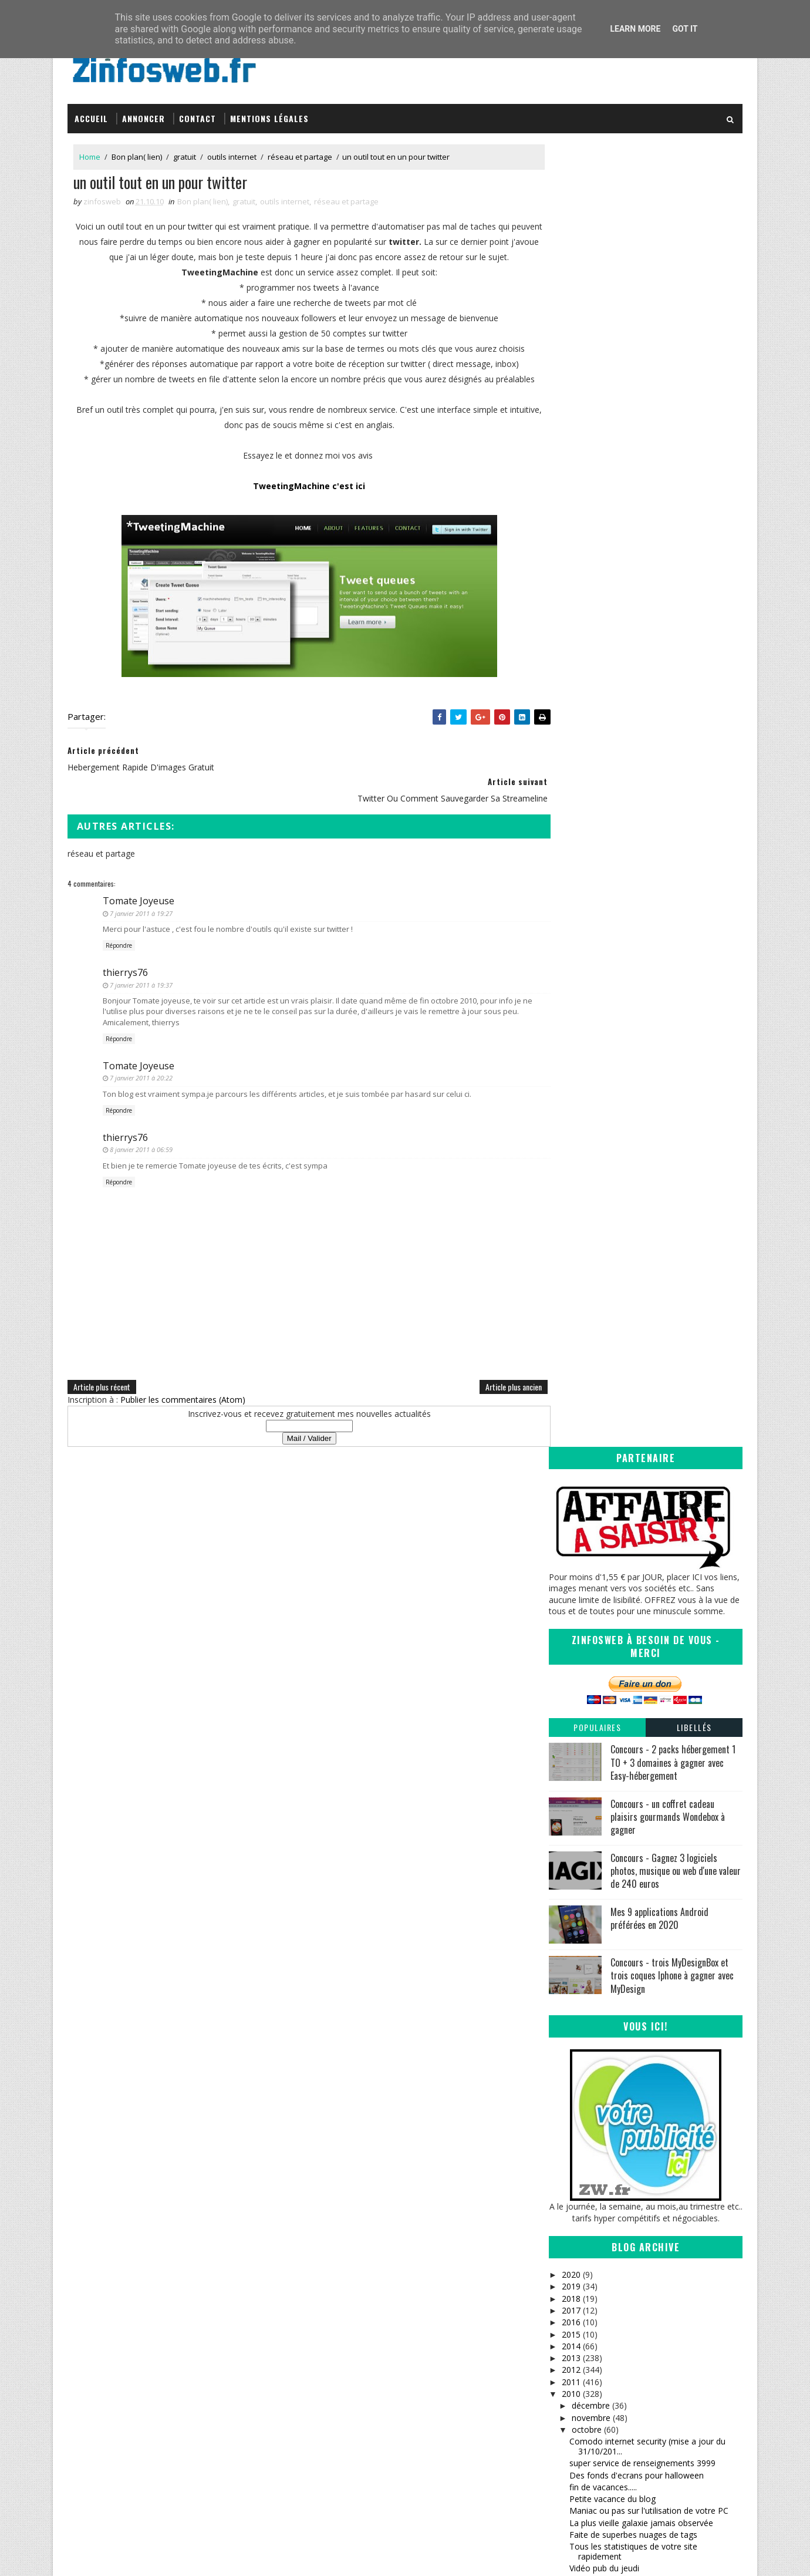 Image resolution: width=810 pixels, height=2576 pixels. Describe the element at coordinates (642, 1156) in the screenshot. I see `super service de renseignements 3999` at that location.